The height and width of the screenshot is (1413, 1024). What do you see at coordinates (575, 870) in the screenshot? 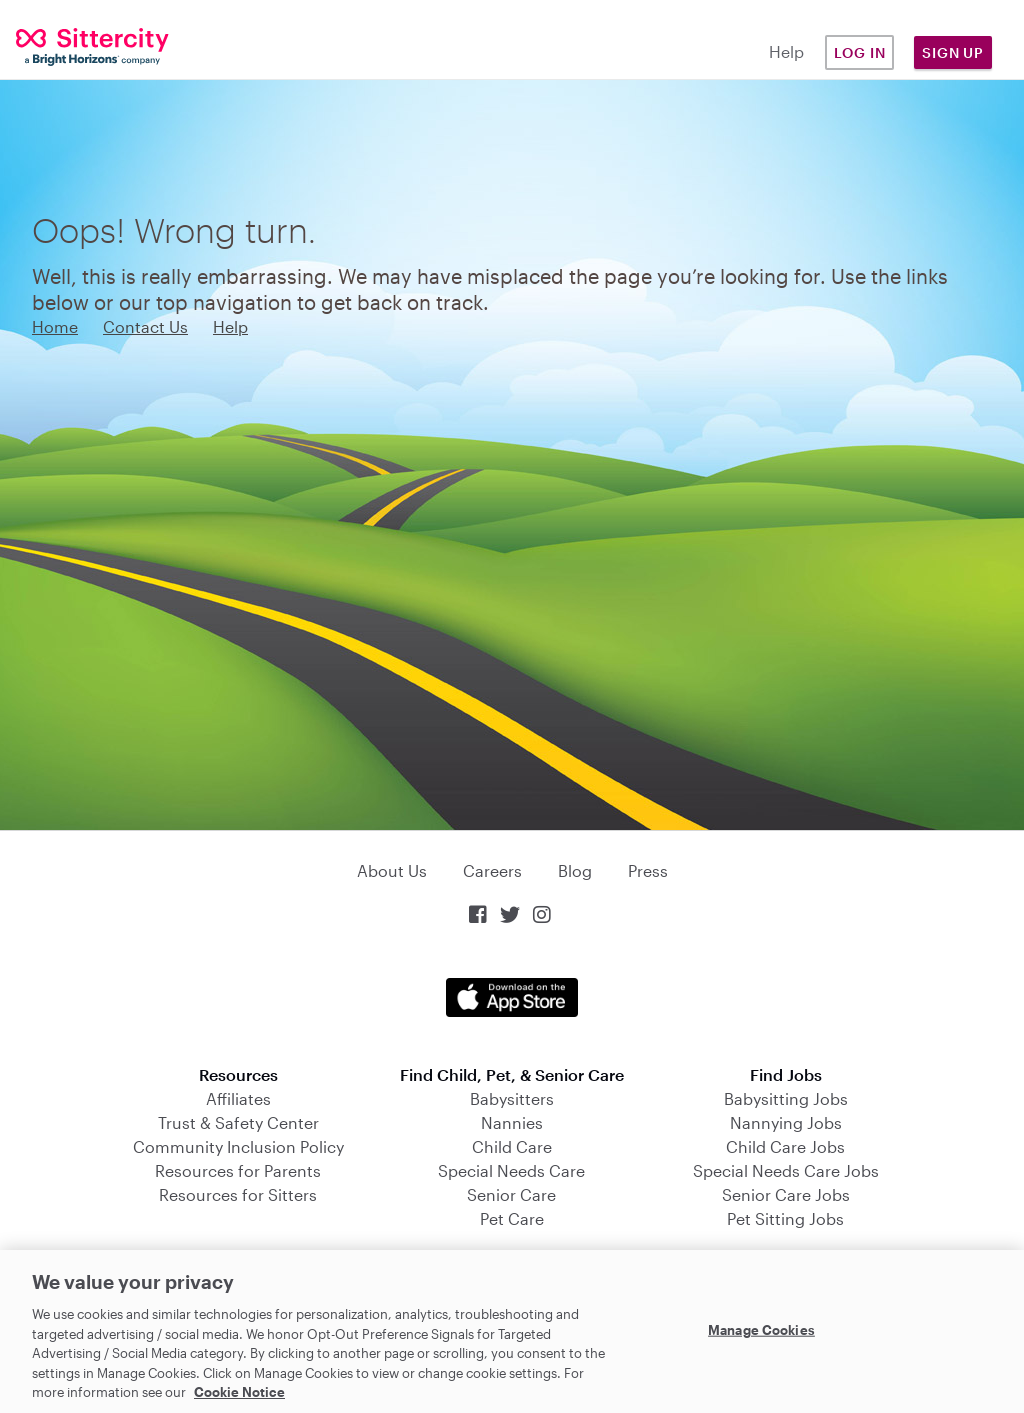
I see `Blog` at bounding box center [575, 870].